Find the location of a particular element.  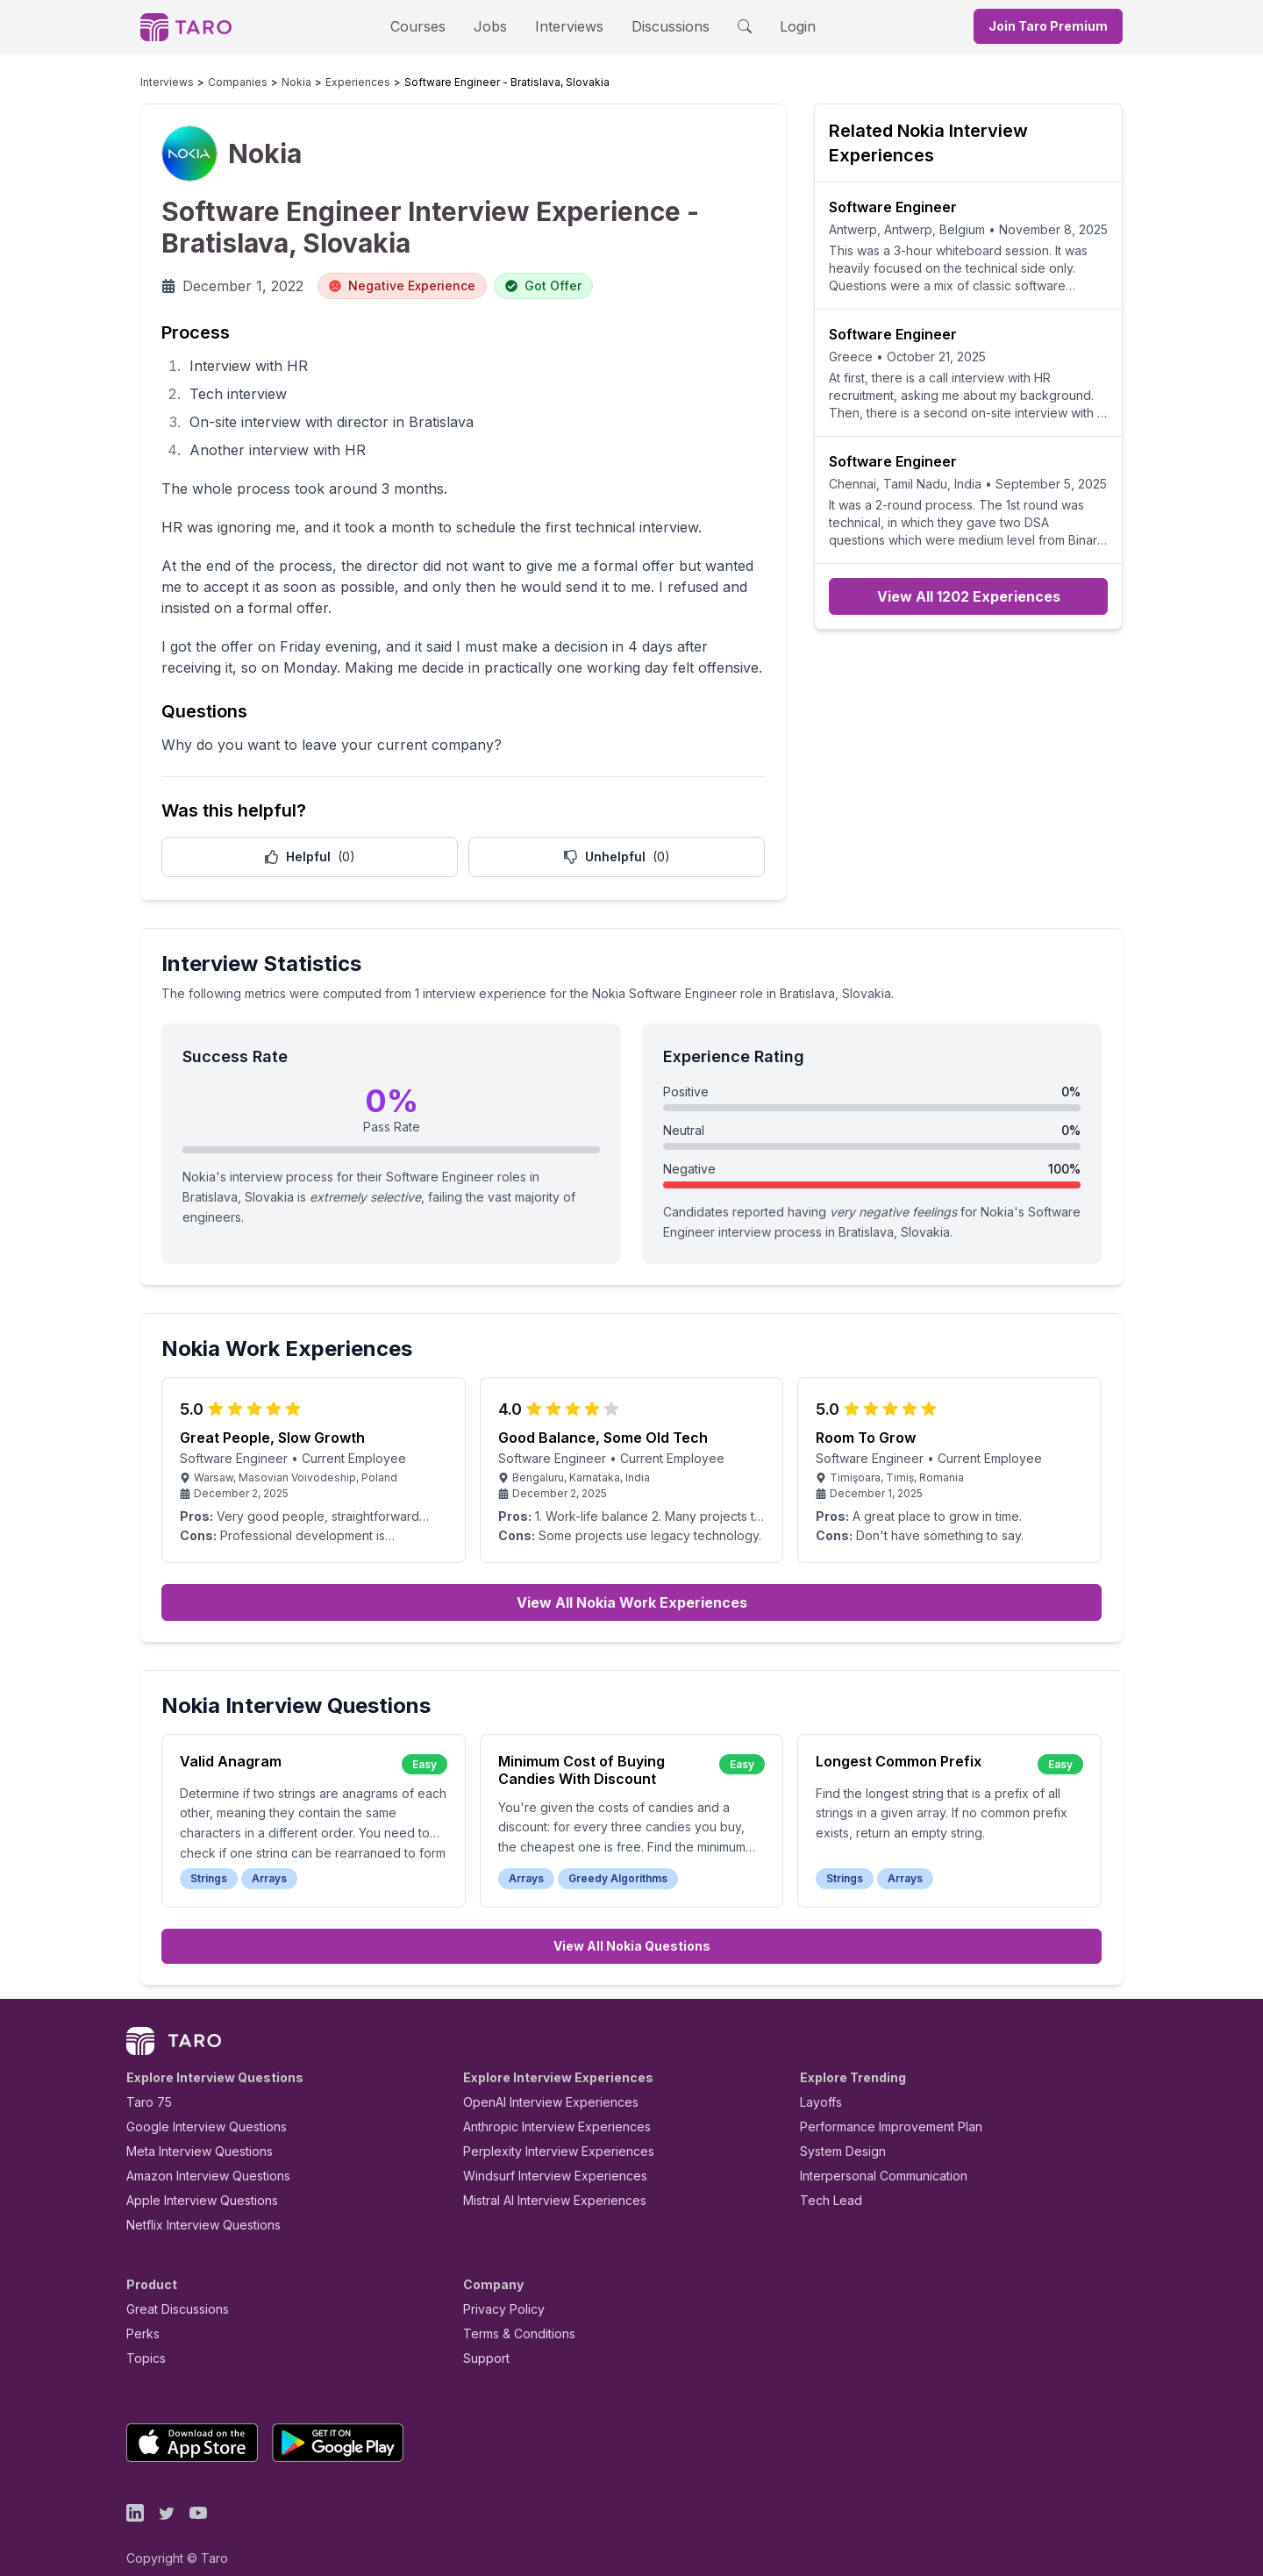

Meta Interview Questions is located at coordinates (189, 2131).